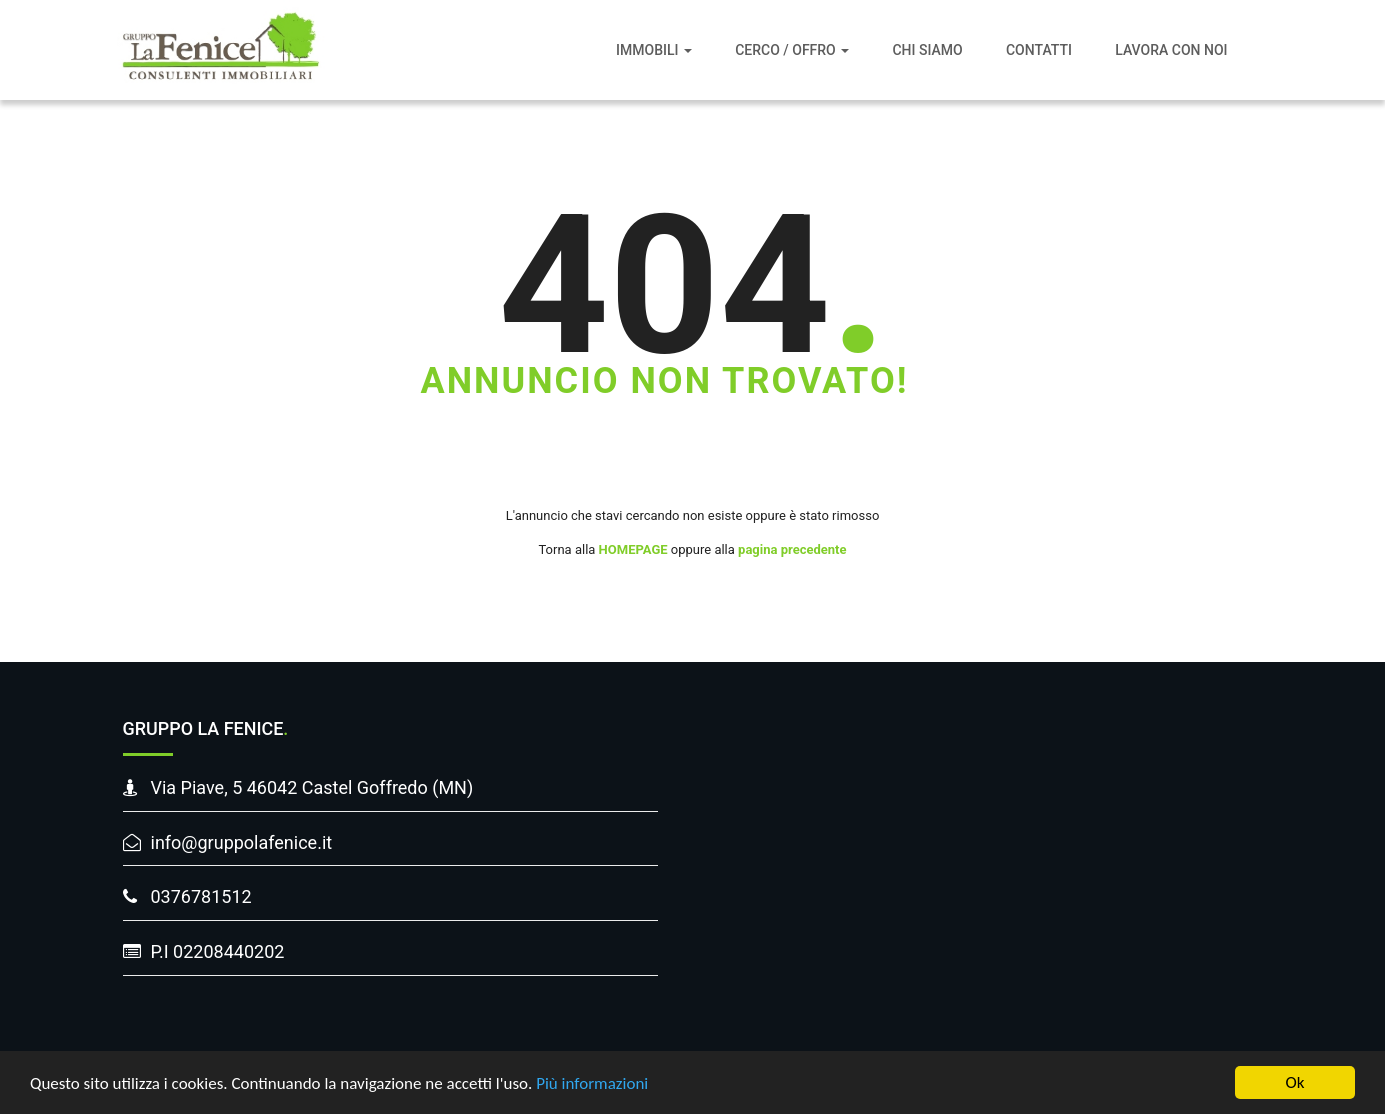 The image size is (1385, 1114). Describe the element at coordinates (792, 50) in the screenshot. I see `Cerco / Offro [button]` at that location.